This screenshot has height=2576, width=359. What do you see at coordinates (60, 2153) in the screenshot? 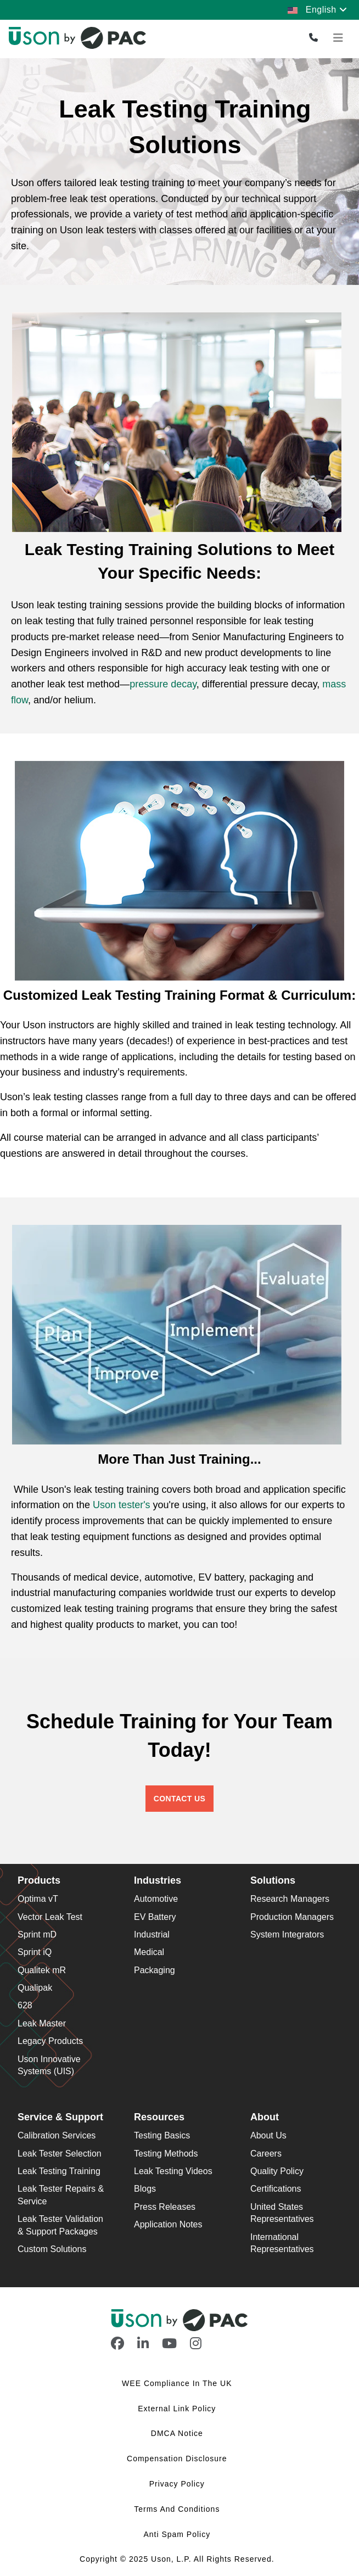
I see `Leak Tester Selection` at bounding box center [60, 2153].